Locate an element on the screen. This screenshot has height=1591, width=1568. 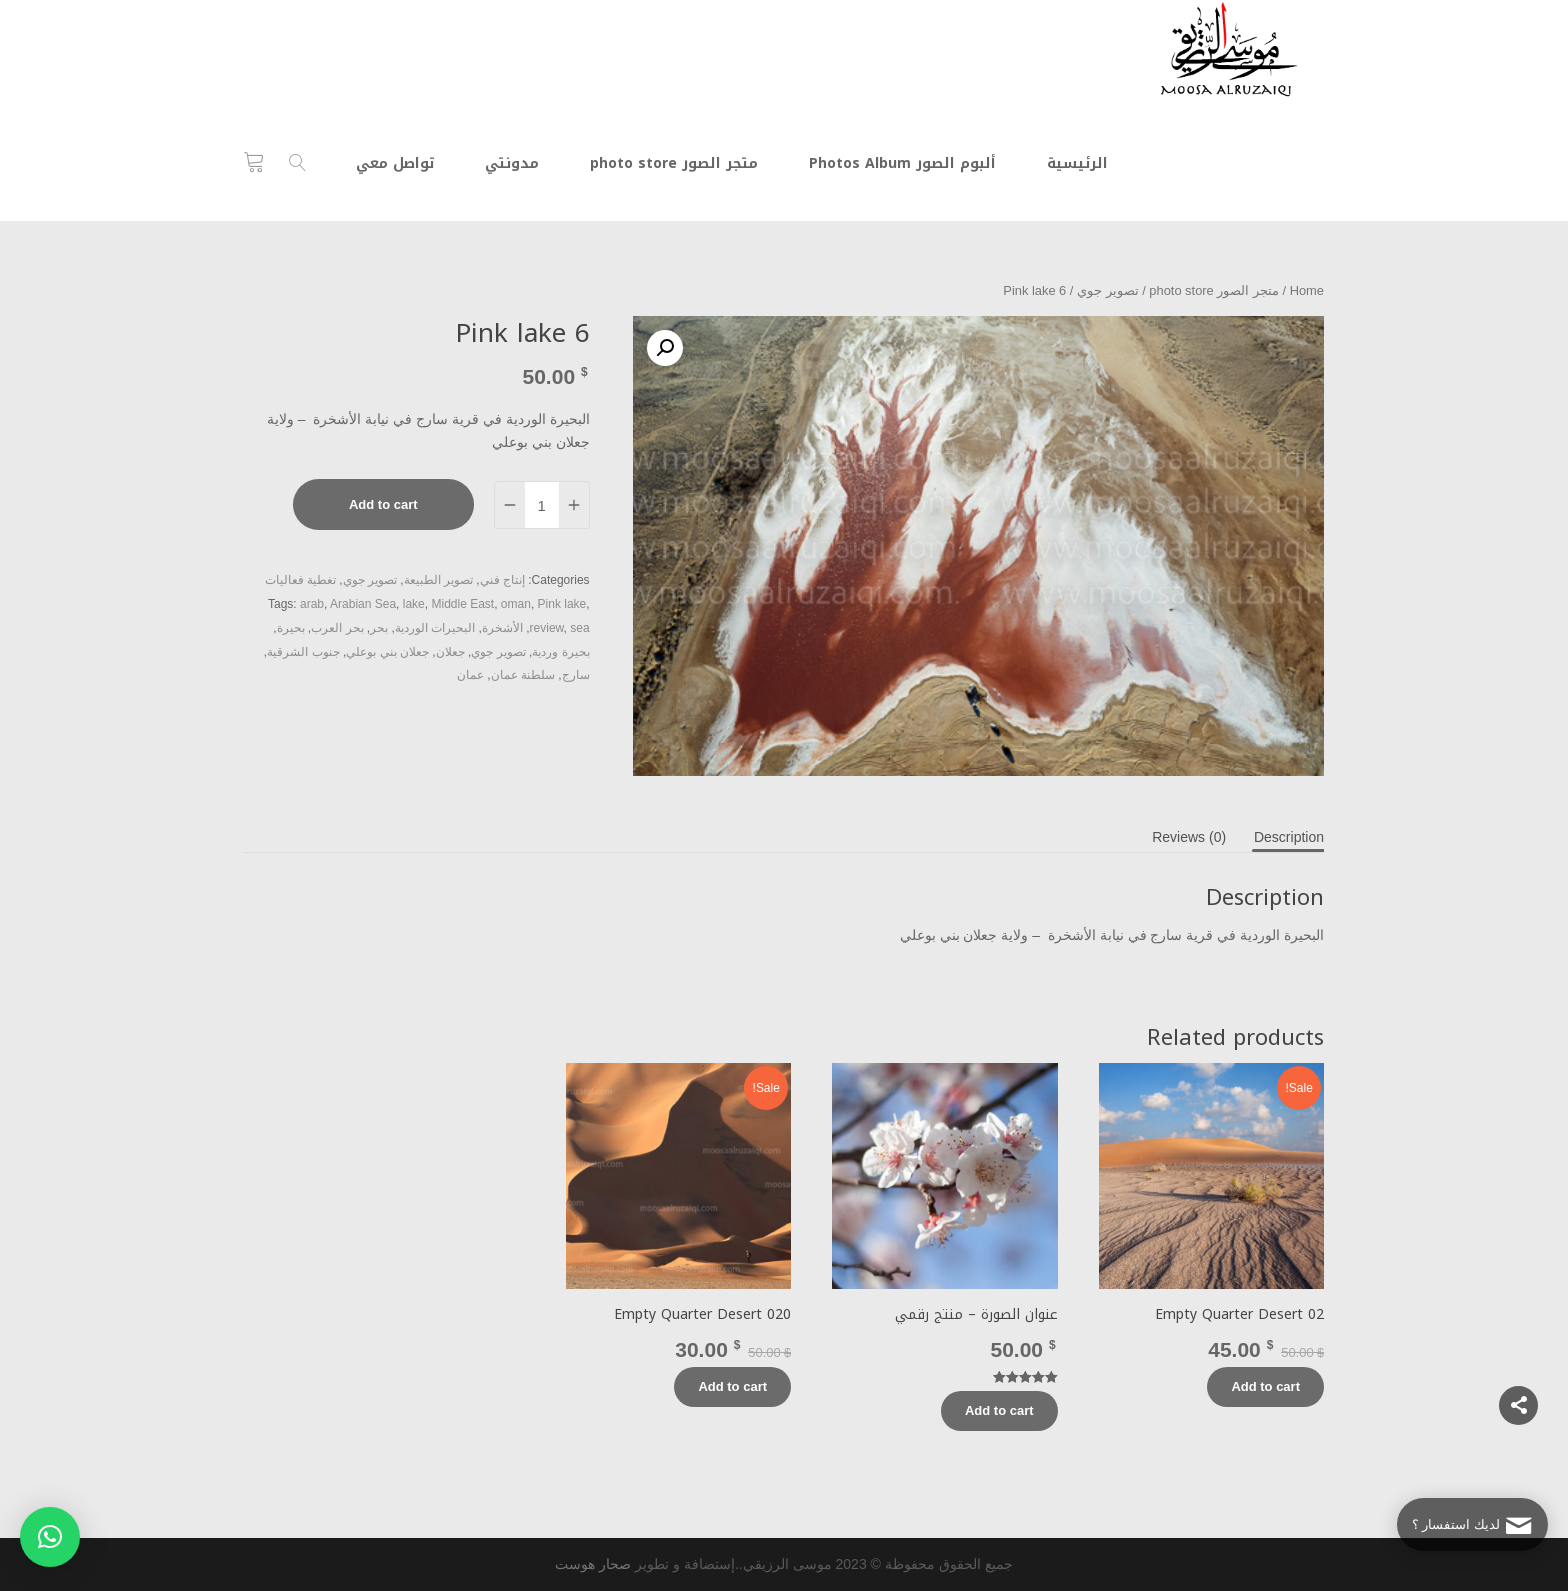
عمان is located at coordinates (470, 675).